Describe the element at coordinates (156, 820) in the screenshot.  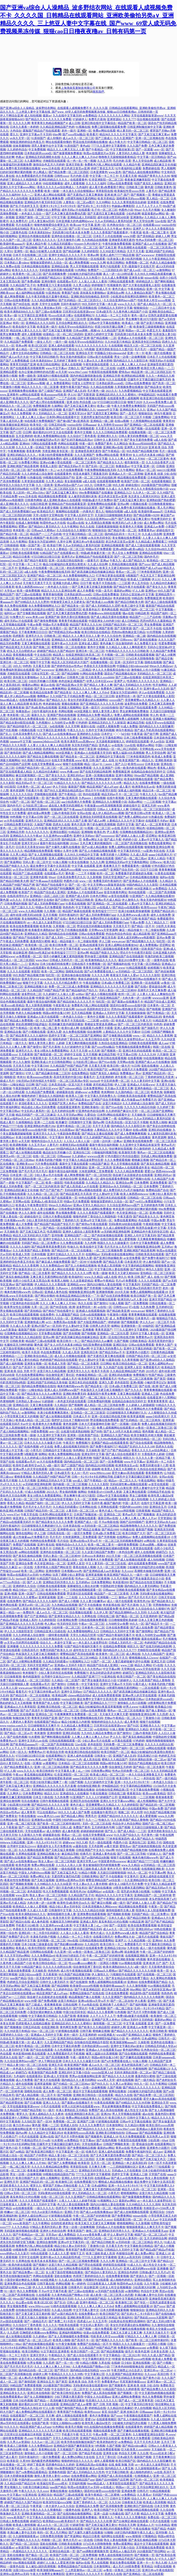
I see `在线观看不卡的av` at that location.